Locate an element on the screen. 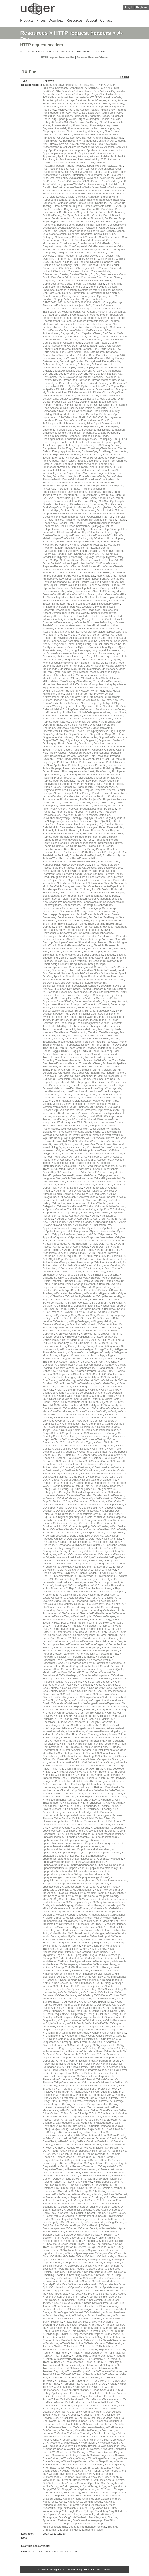 This screenshot has height=2576, width=149. X-Version-Override is located at coordinates (78, 2433).